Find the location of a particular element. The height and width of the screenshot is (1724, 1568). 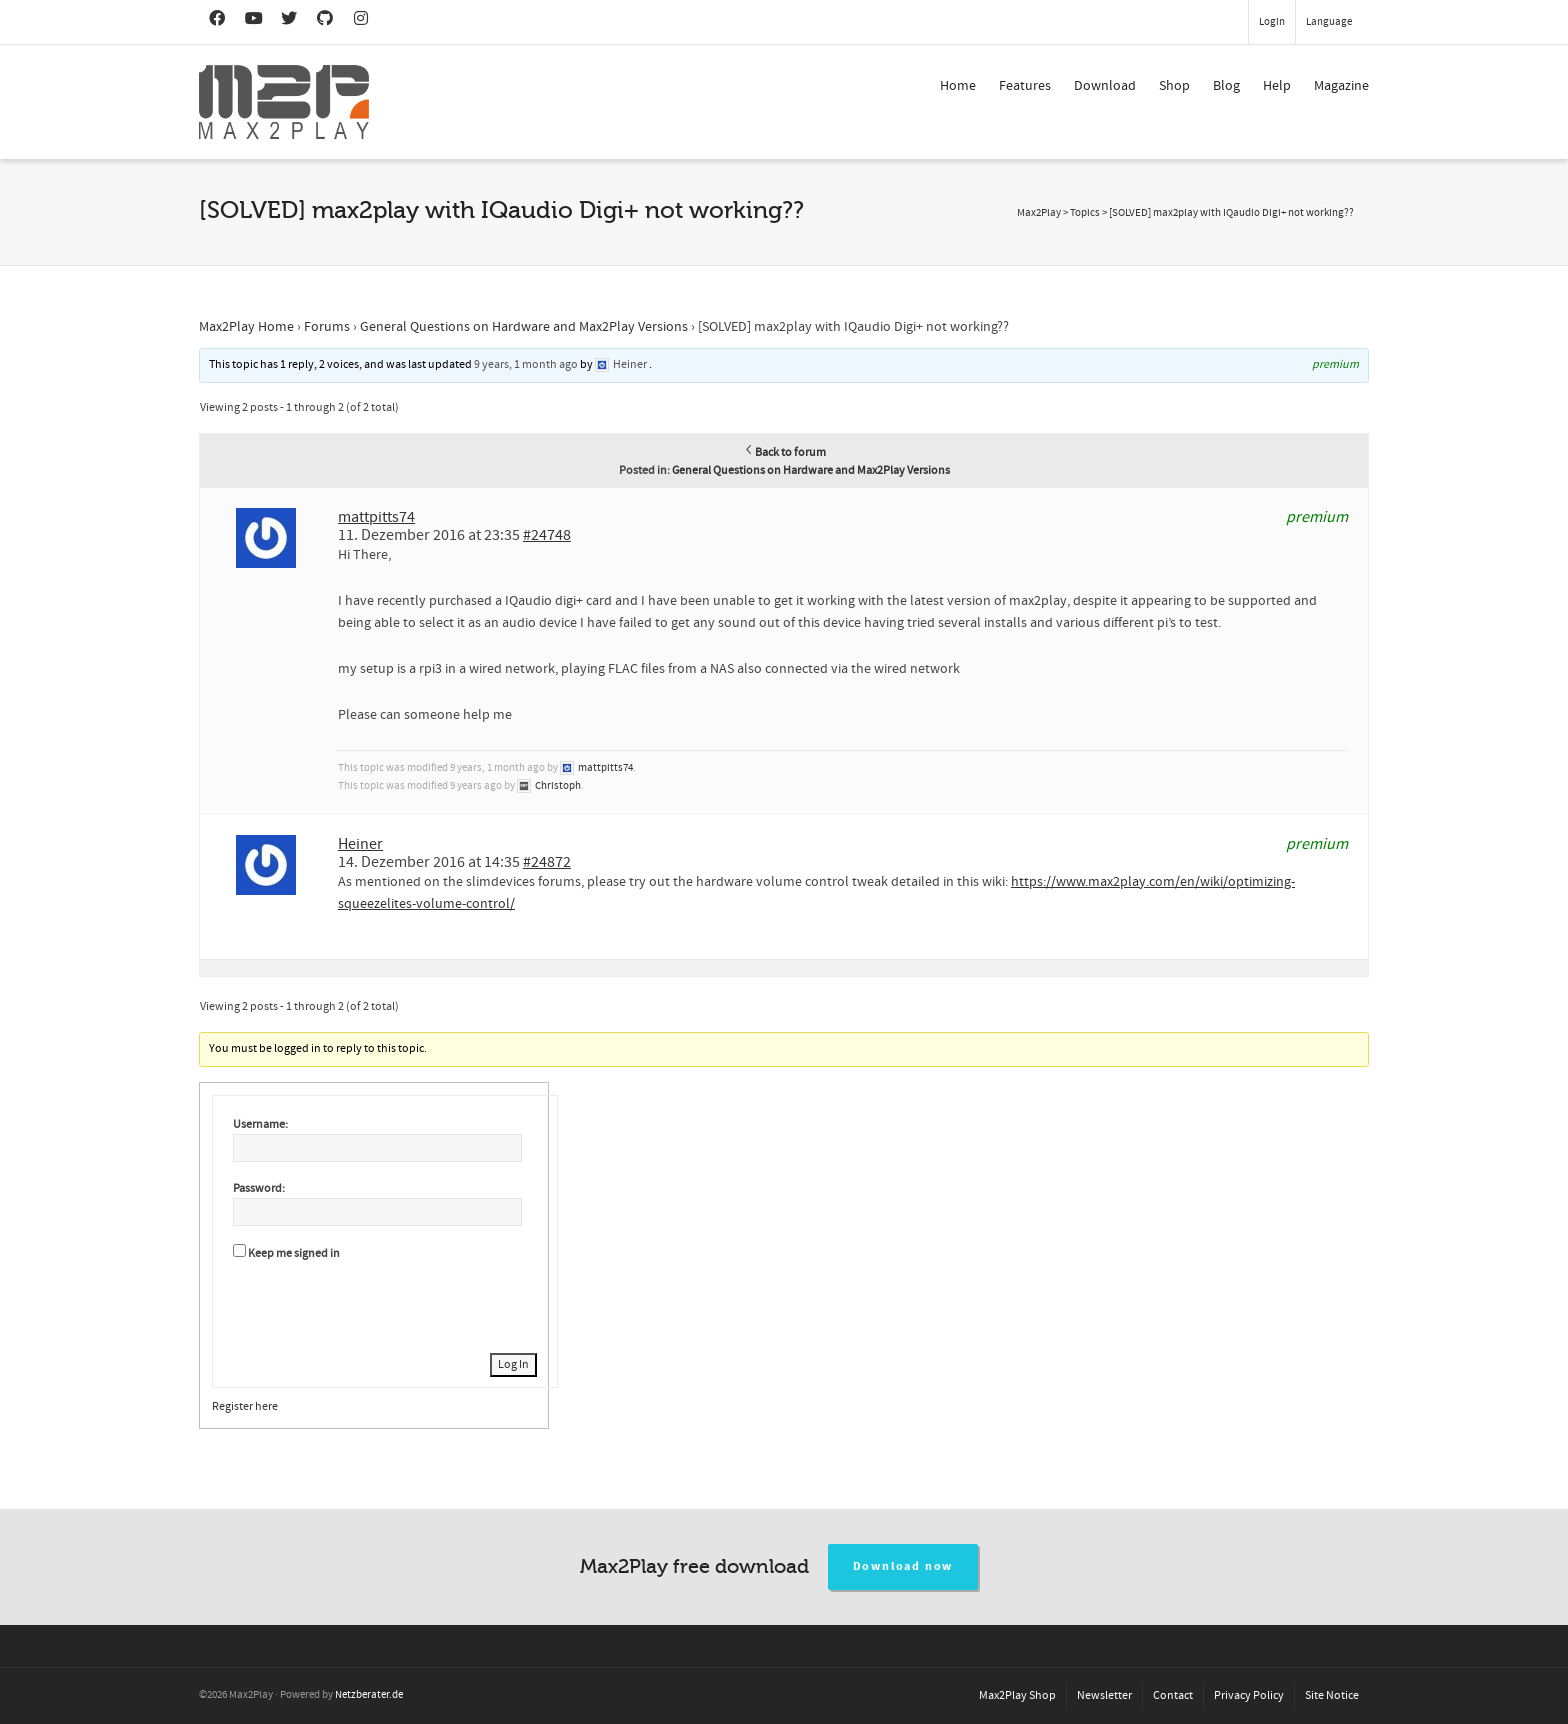

Magazine is located at coordinates (1341, 86).